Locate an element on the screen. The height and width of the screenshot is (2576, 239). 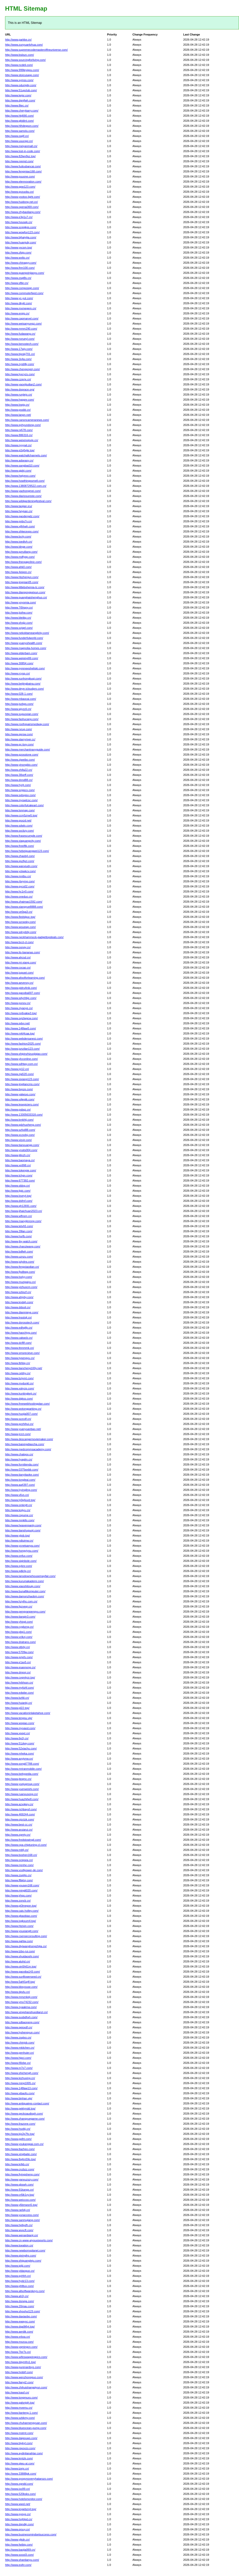
http://www.qbswh.com/ is located at coordinates (19, 2184).